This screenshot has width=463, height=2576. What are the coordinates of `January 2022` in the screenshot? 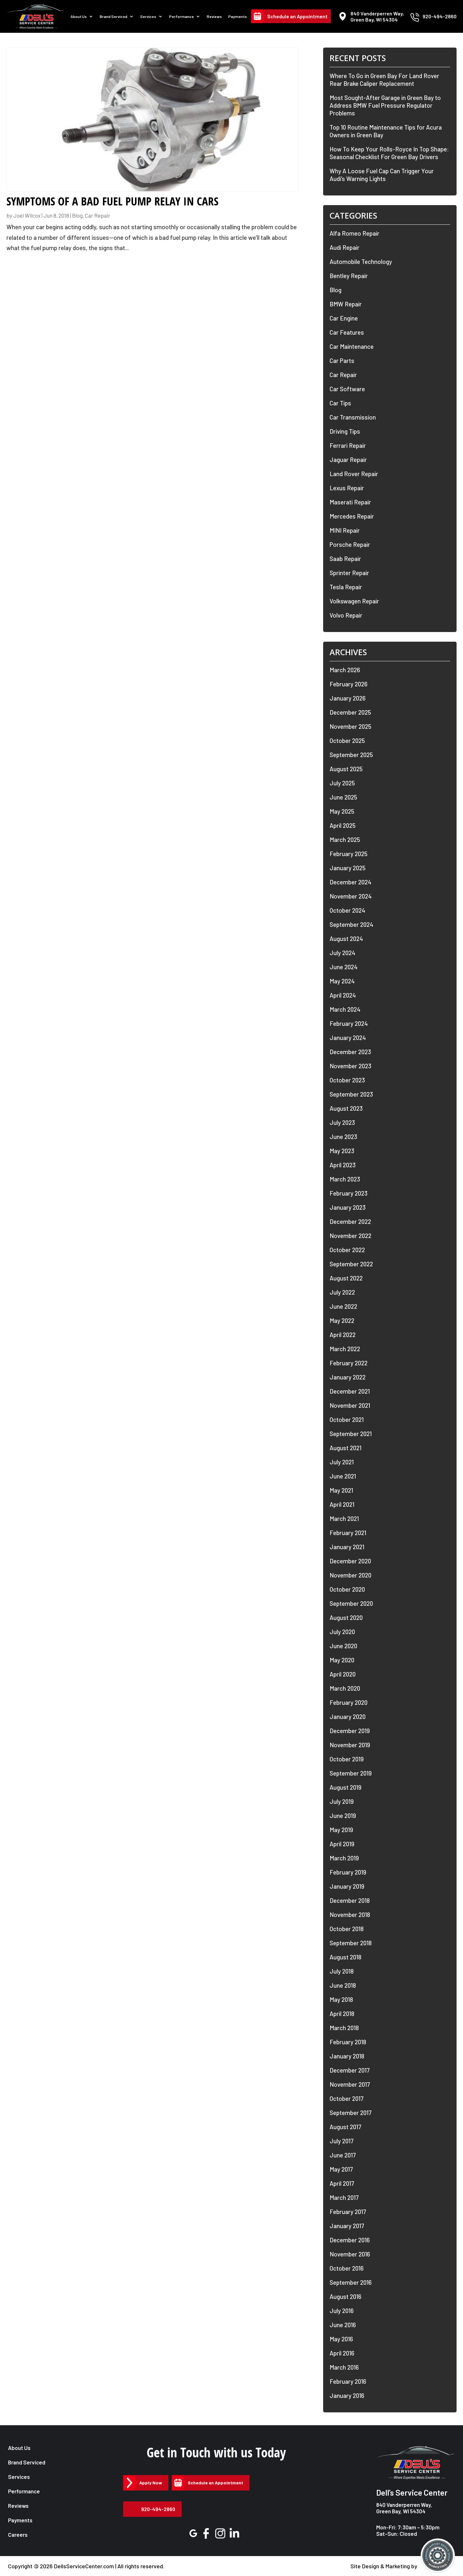 It's located at (348, 1377).